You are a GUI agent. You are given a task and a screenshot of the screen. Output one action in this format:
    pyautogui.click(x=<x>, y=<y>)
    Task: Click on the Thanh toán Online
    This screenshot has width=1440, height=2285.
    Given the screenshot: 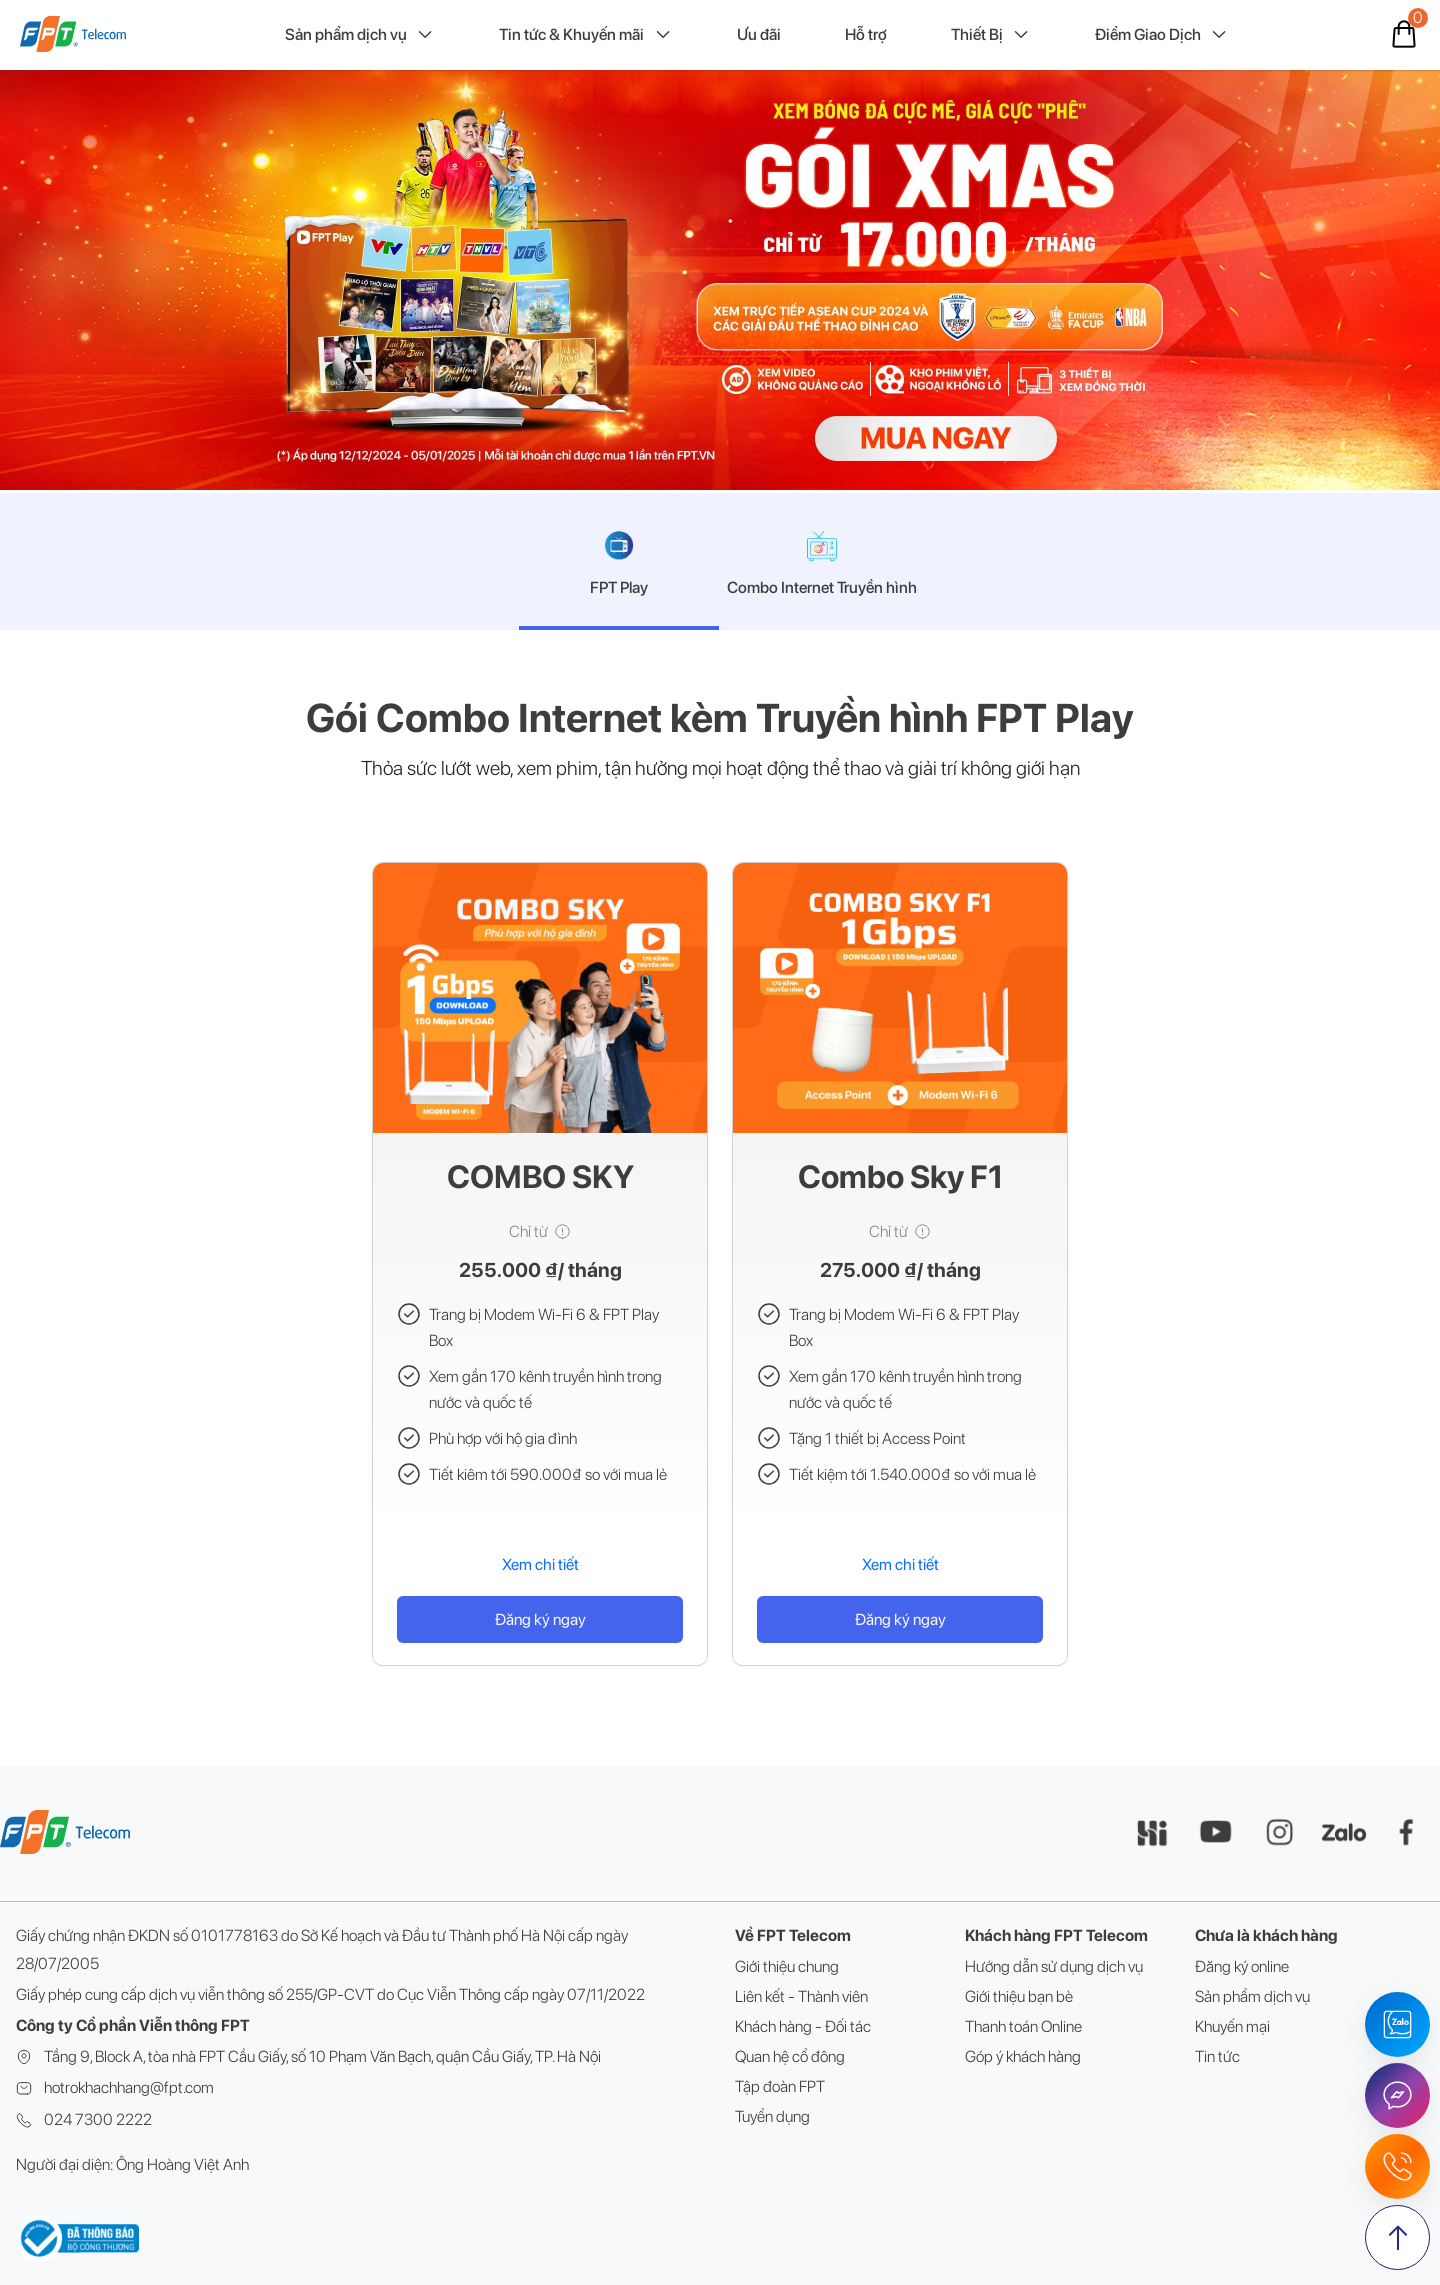 What is the action you would take?
    pyautogui.click(x=1023, y=2026)
    